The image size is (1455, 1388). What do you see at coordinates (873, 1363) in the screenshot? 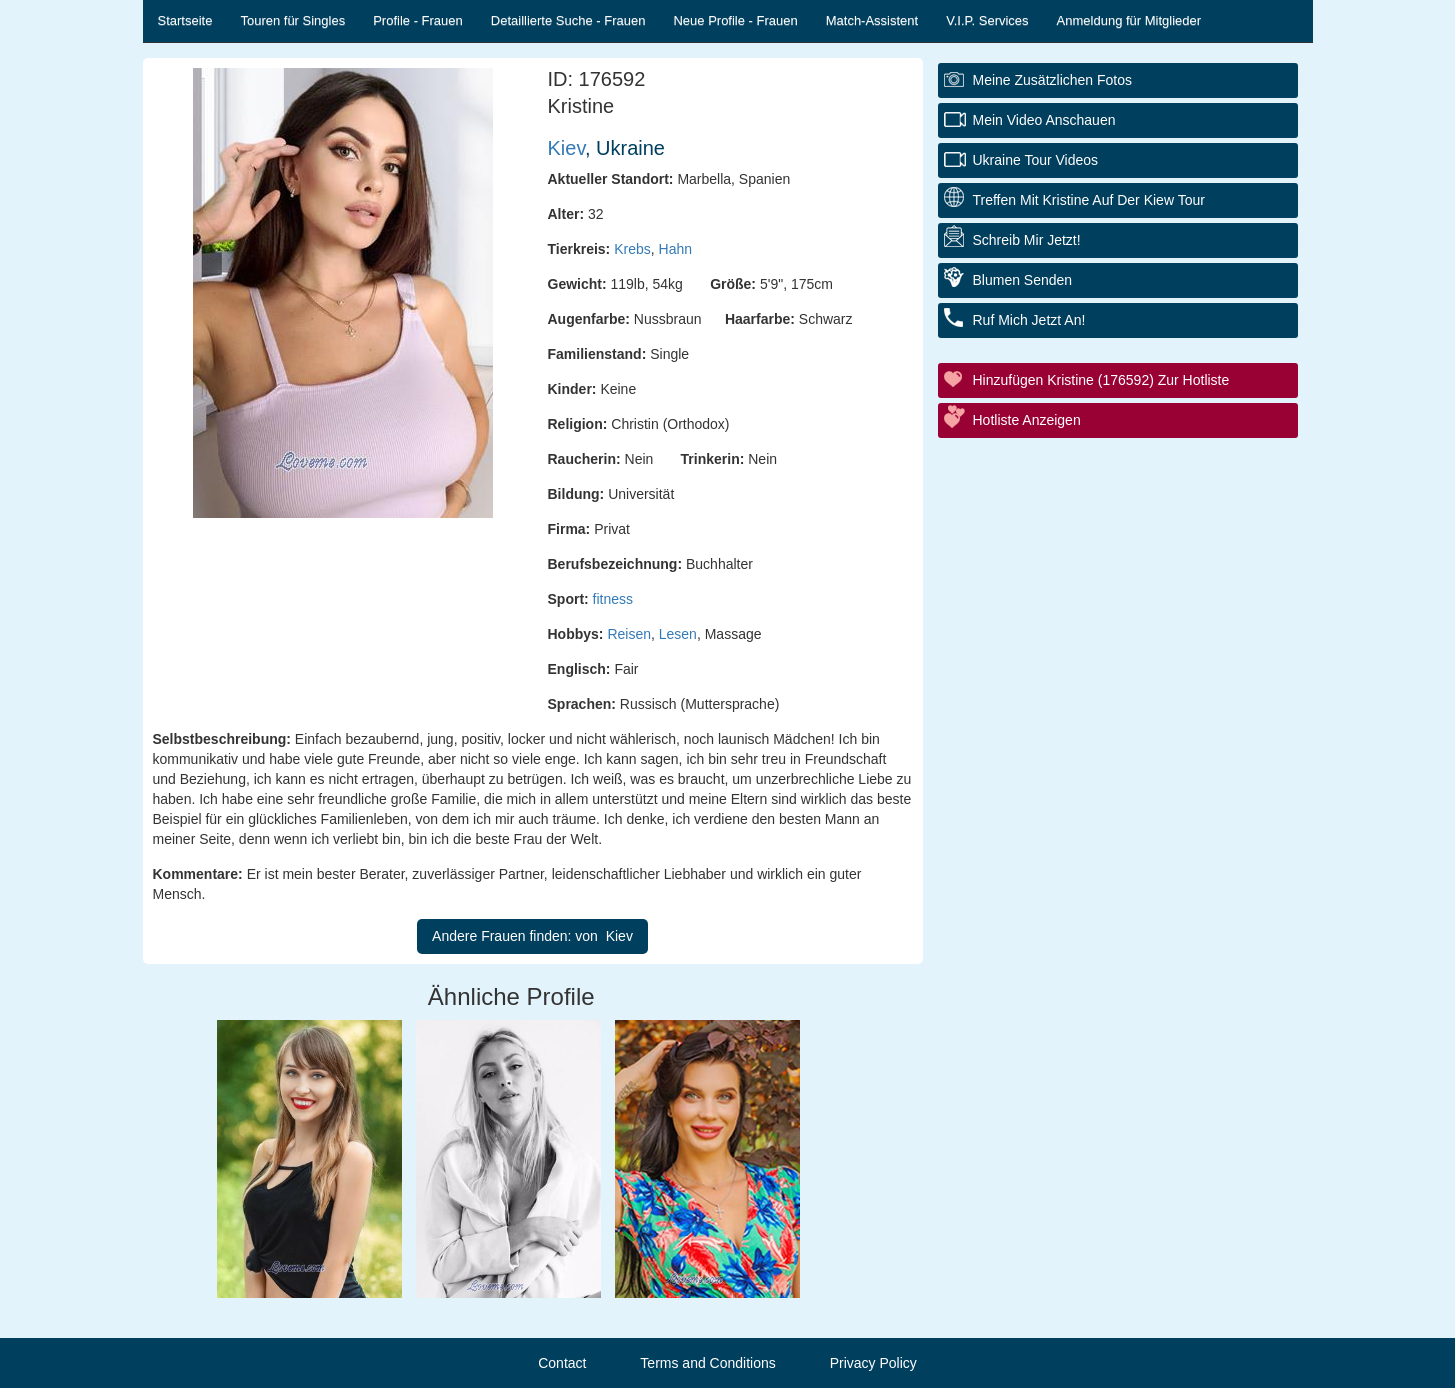
I see `Privacy Policy` at bounding box center [873, 1363].